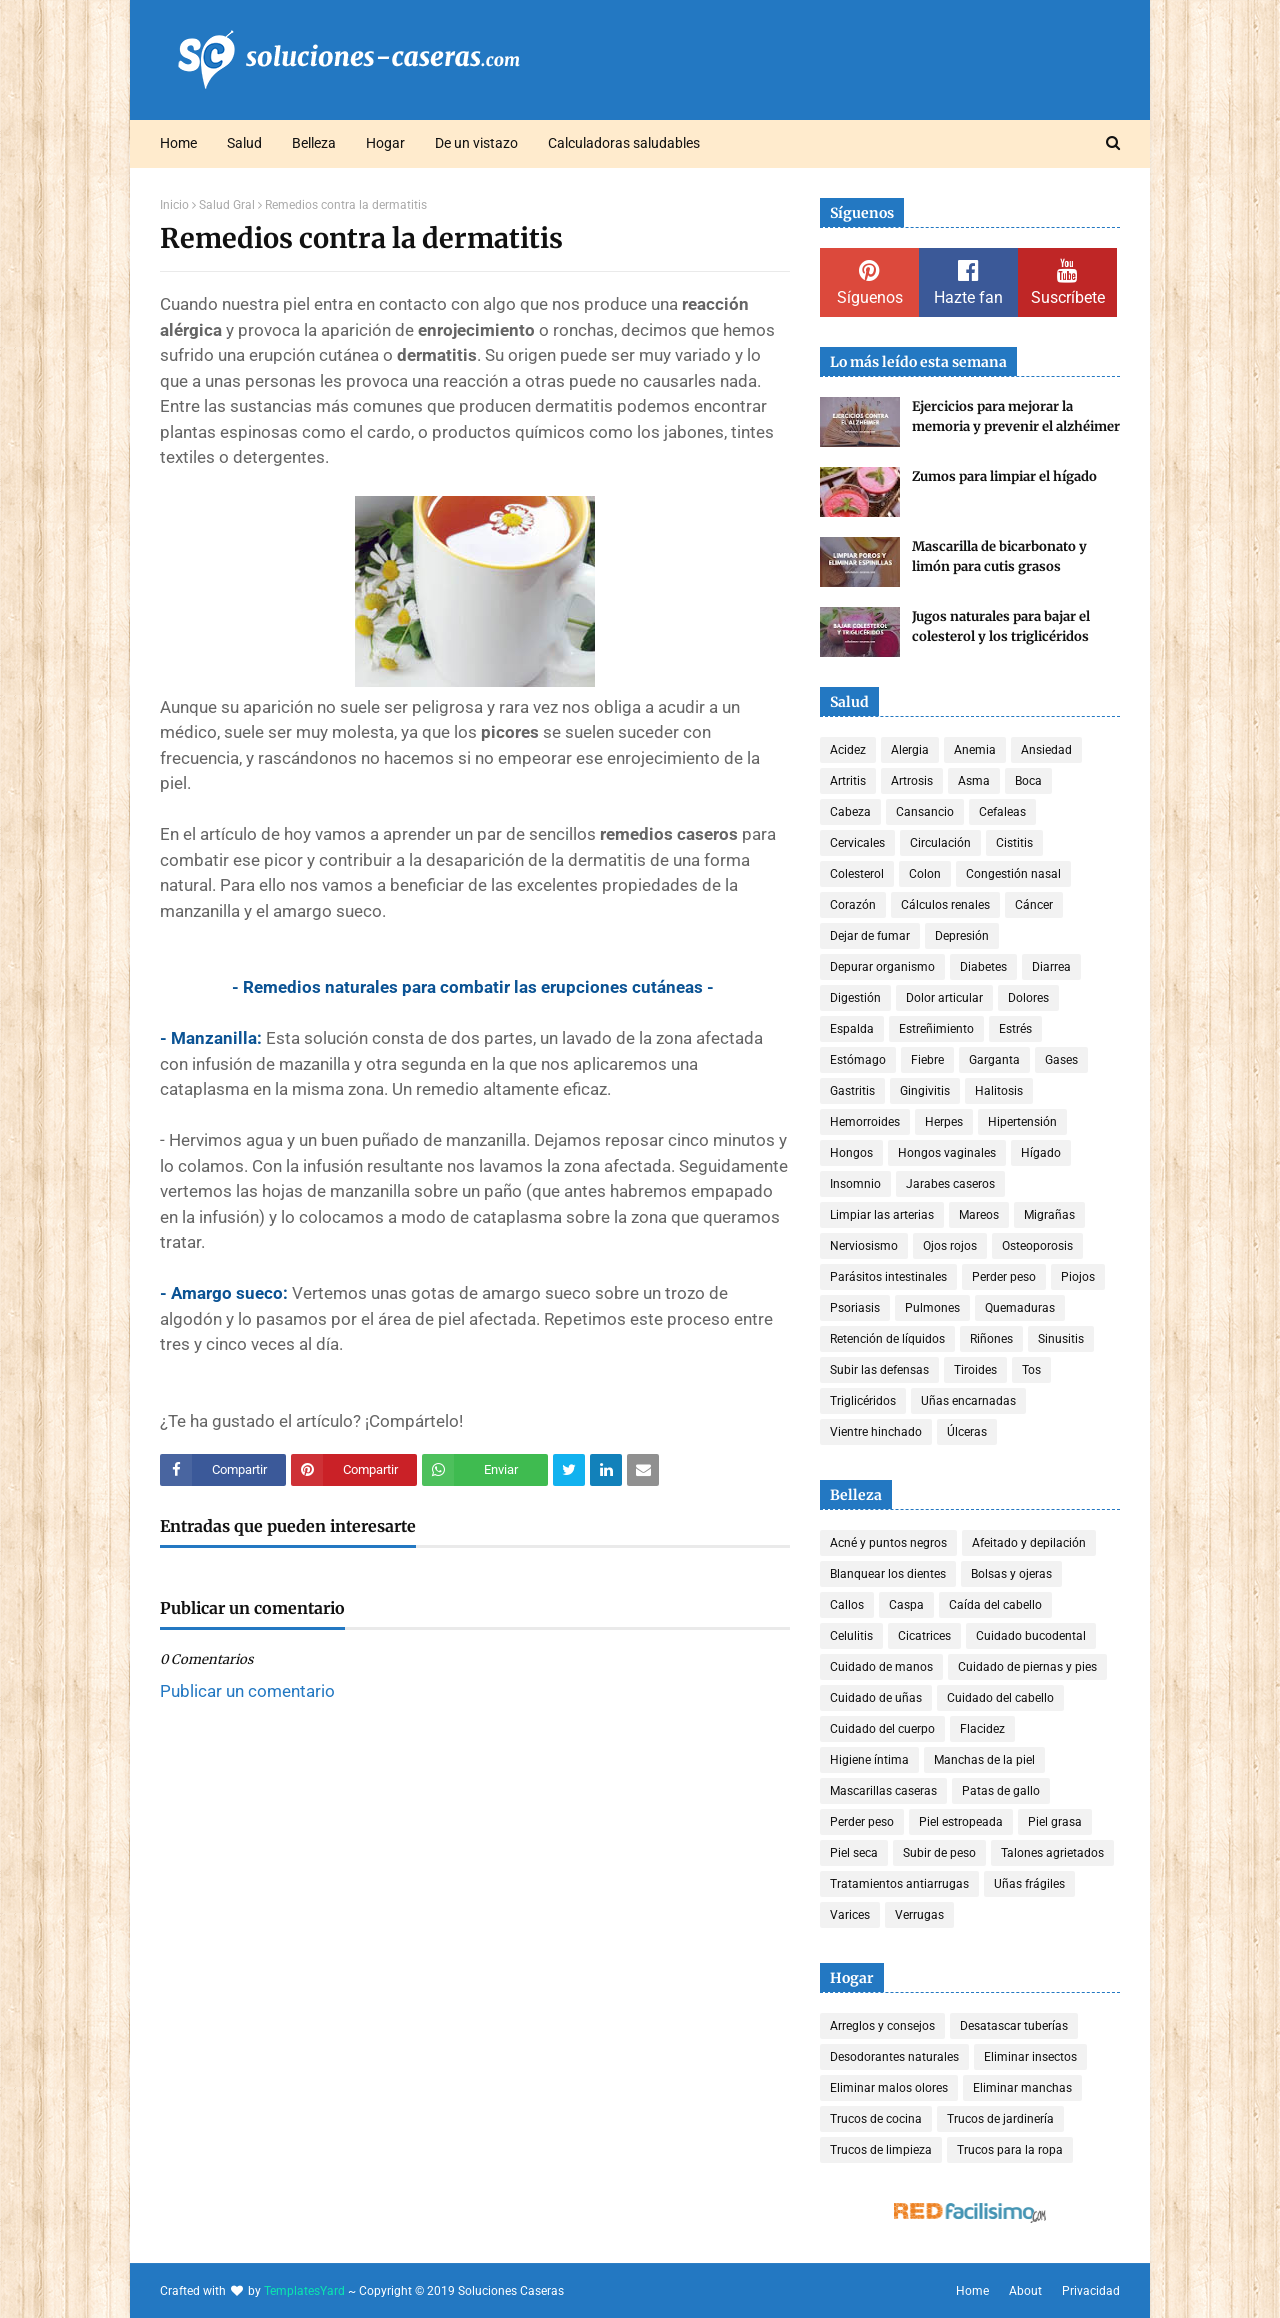 The image size is (1280, 2318). Describe the element at coordinates (950, 1184) in the screenshot. I see `Jarabes caseros` at that location.